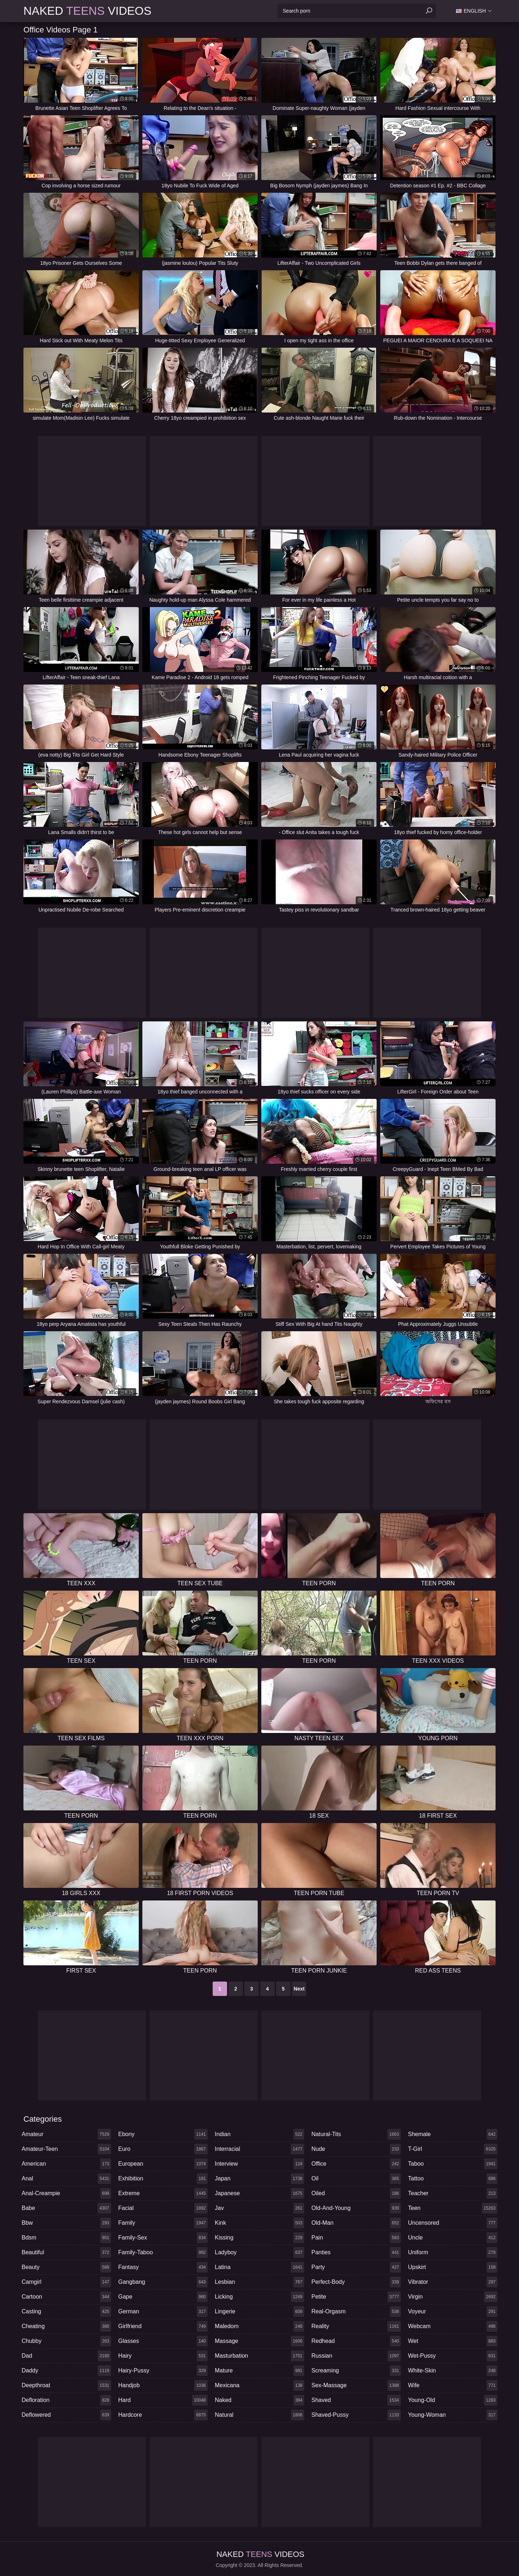 The image size is (519, 2576). Describe the element at coordinates (163, 2178) in the screenshot. I see `exhibition` at that location.